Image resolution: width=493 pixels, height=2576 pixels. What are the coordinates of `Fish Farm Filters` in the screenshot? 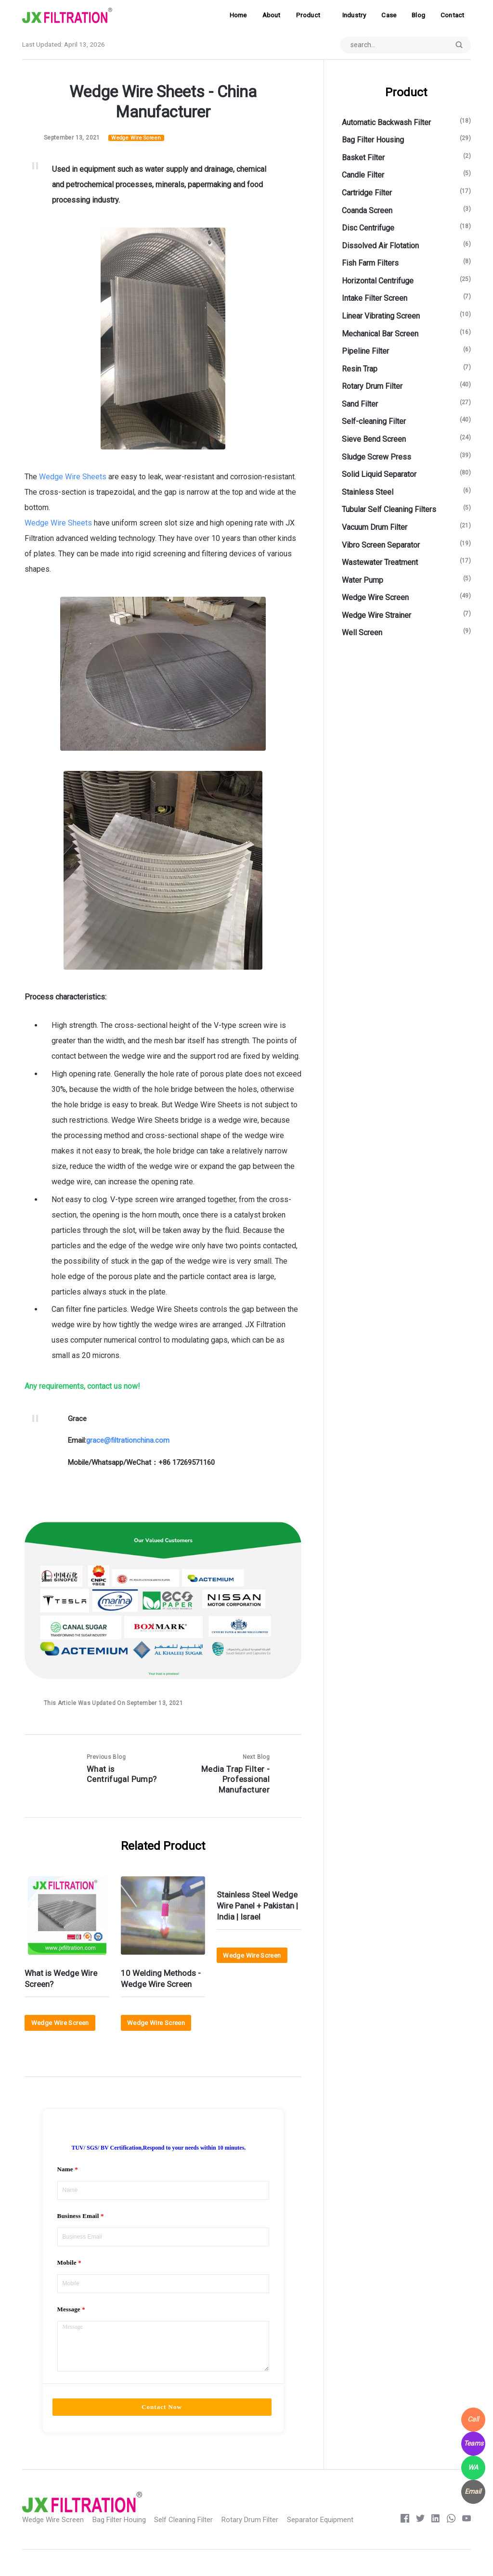 It's located at (370, 264).